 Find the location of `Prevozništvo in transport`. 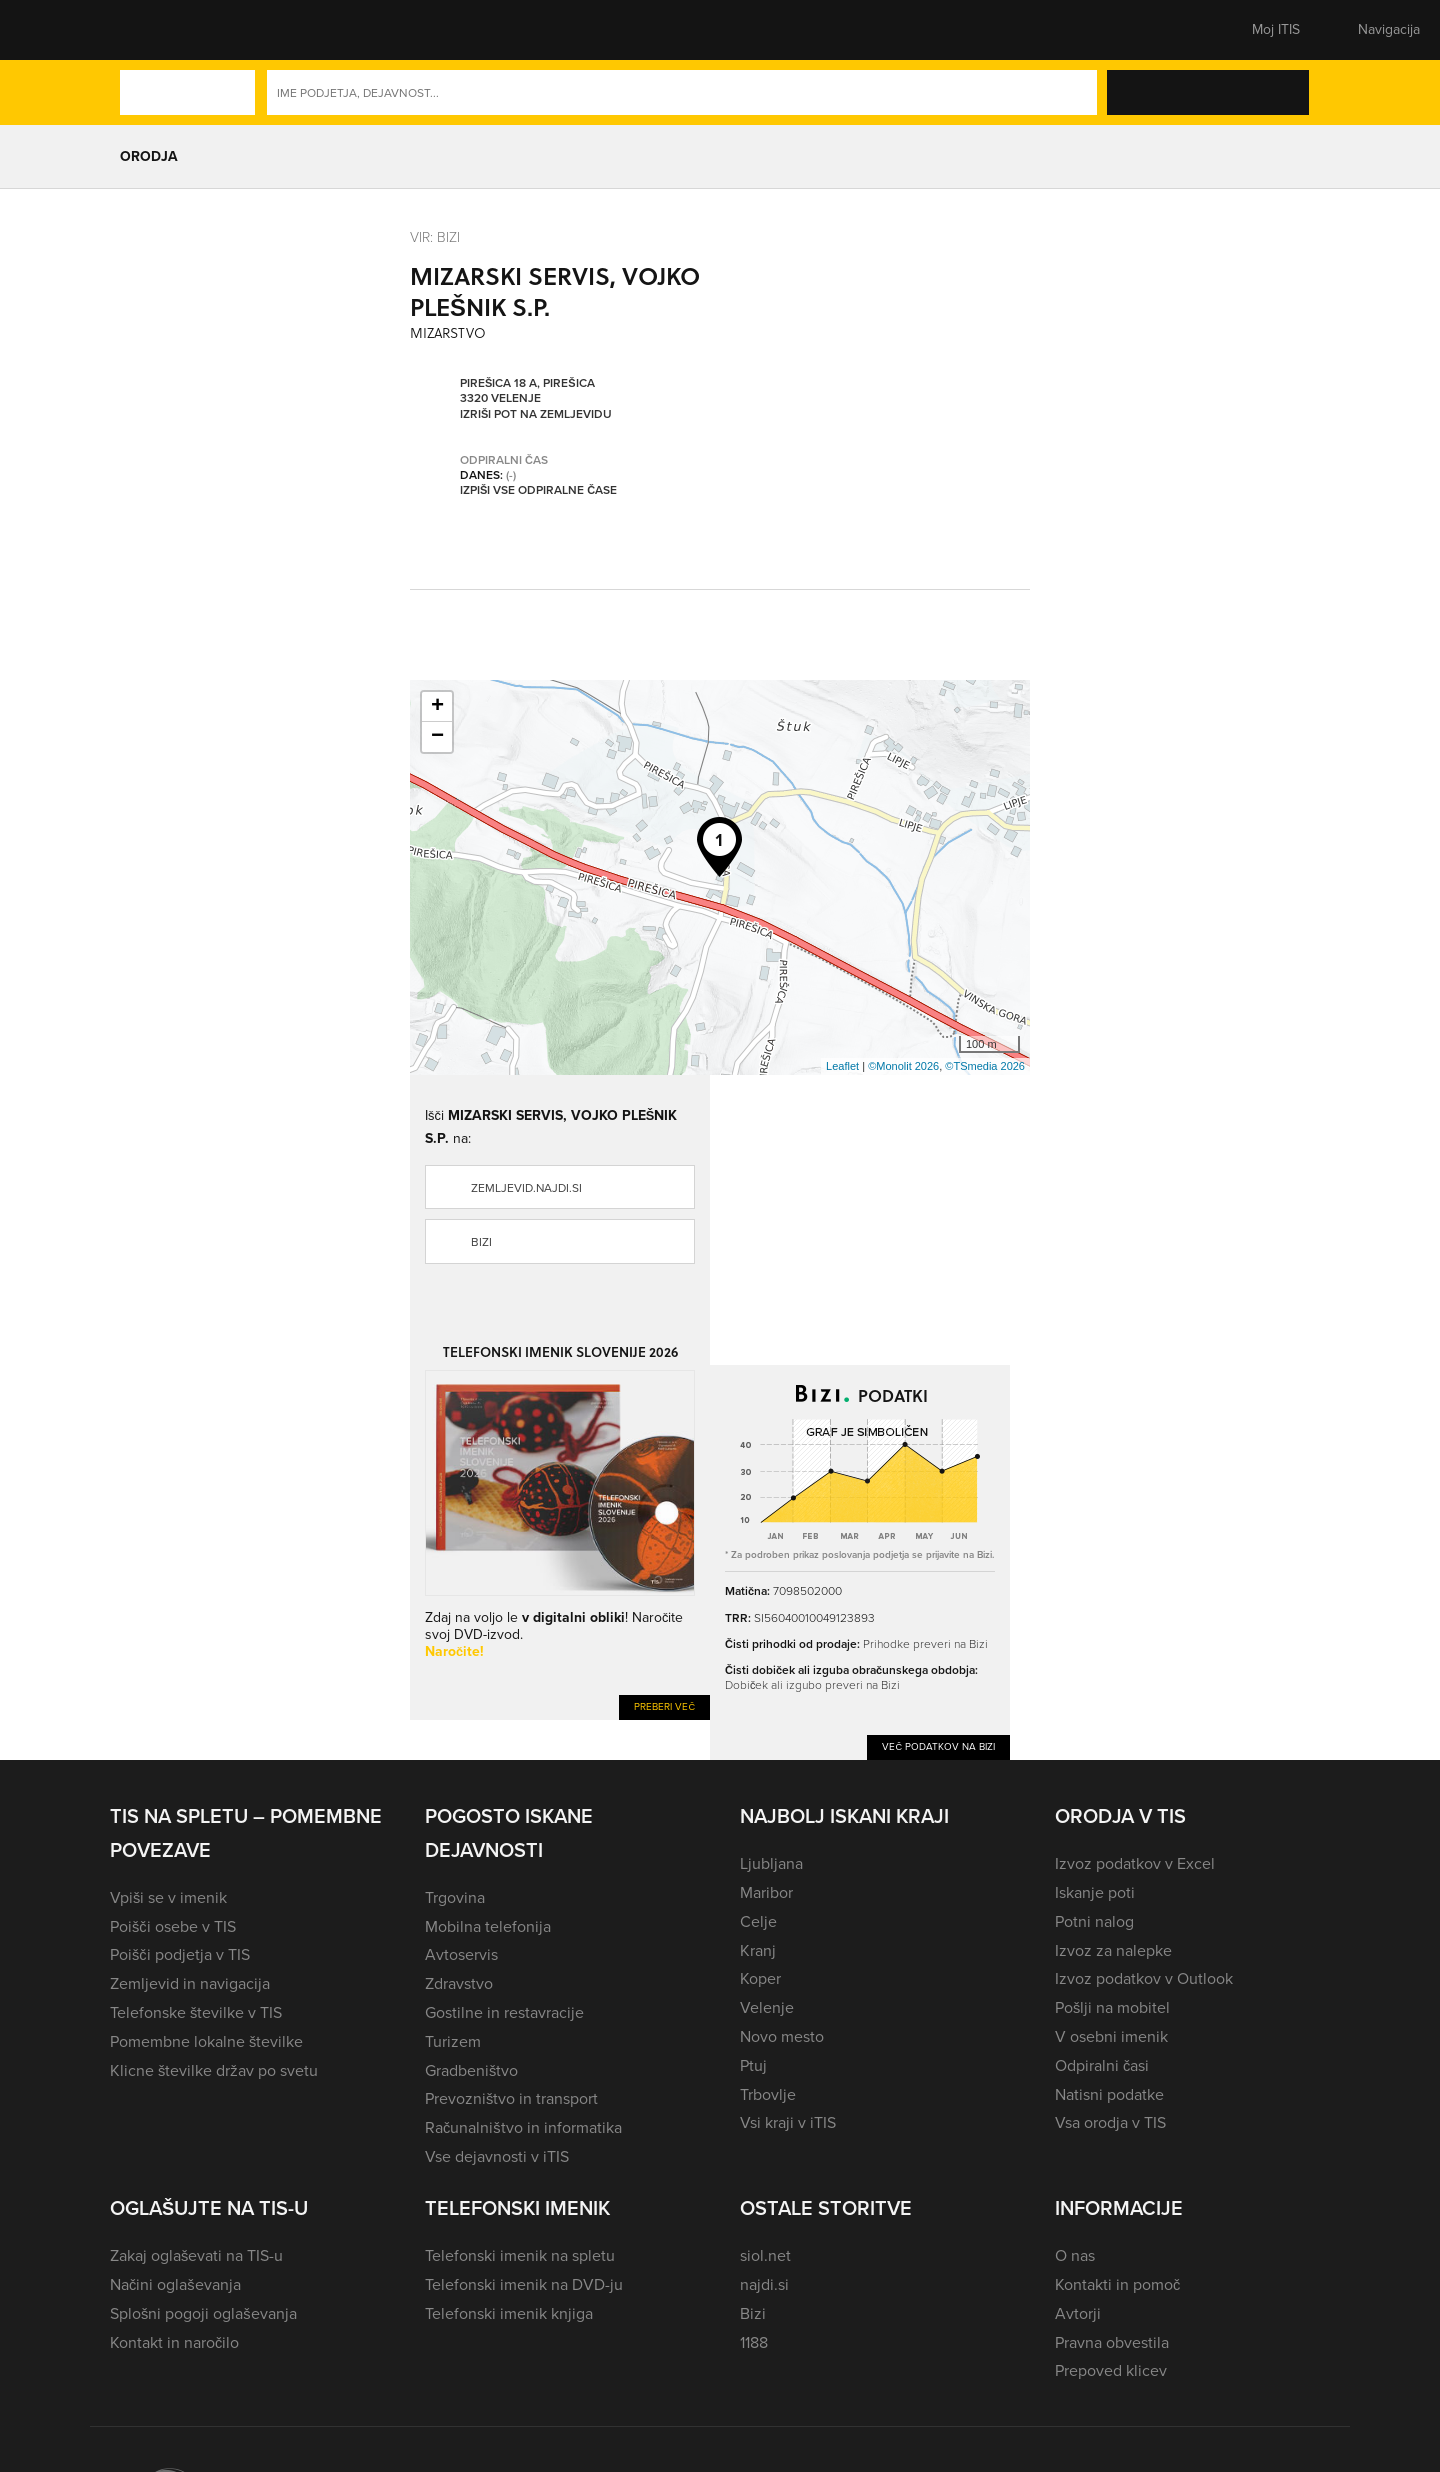

Prevozništvo in transport is located at coordinates (511, 2098).